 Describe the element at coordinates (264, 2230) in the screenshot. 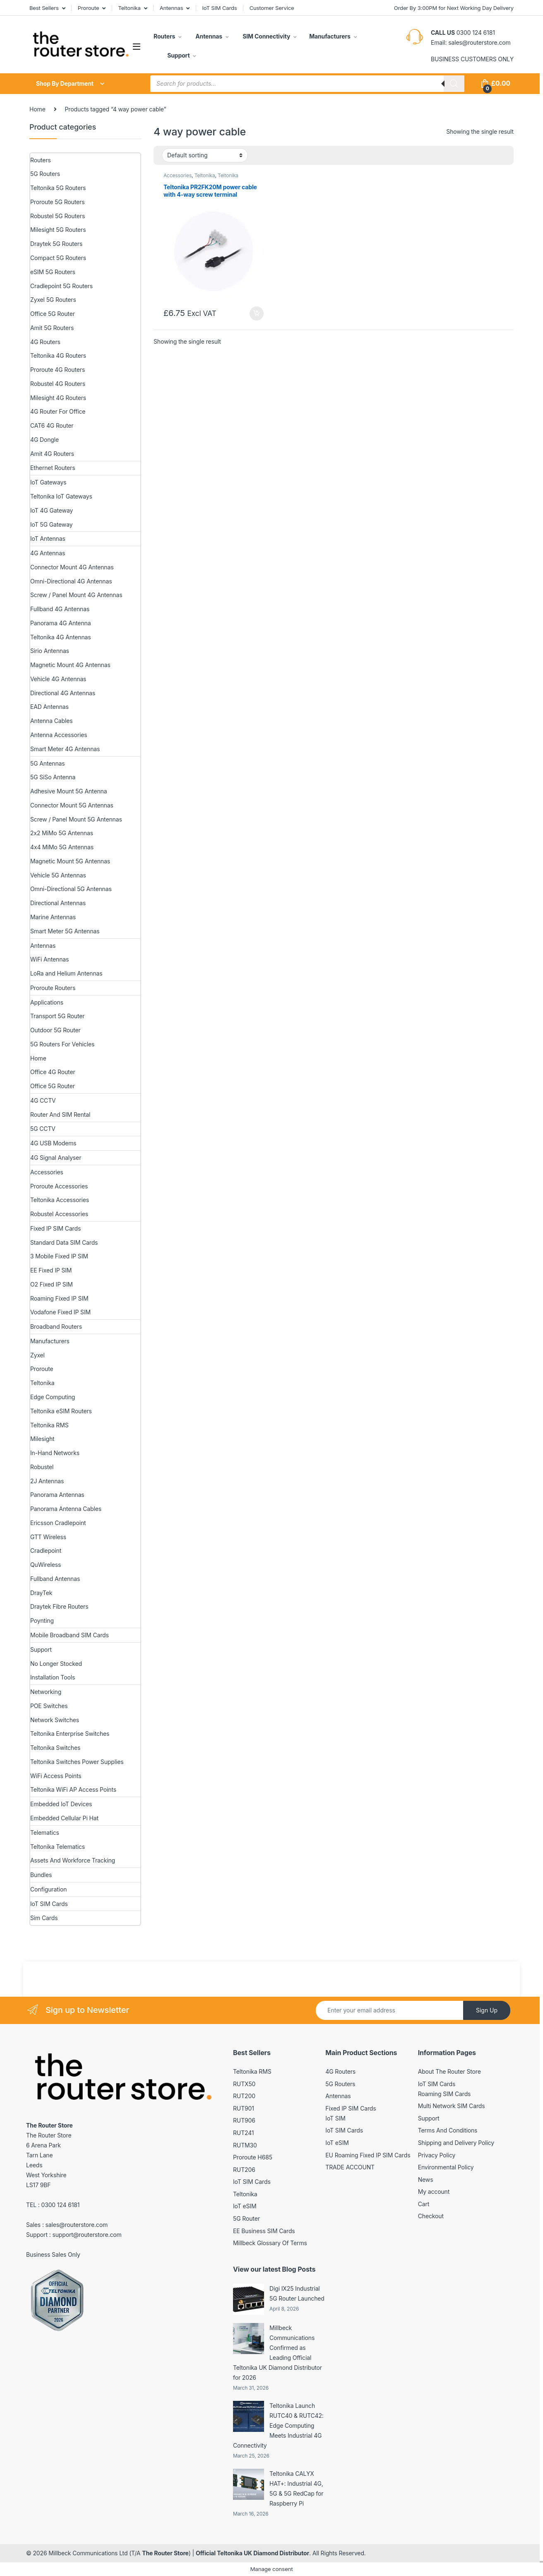

I see `EE Business SIM Cards` at that location.